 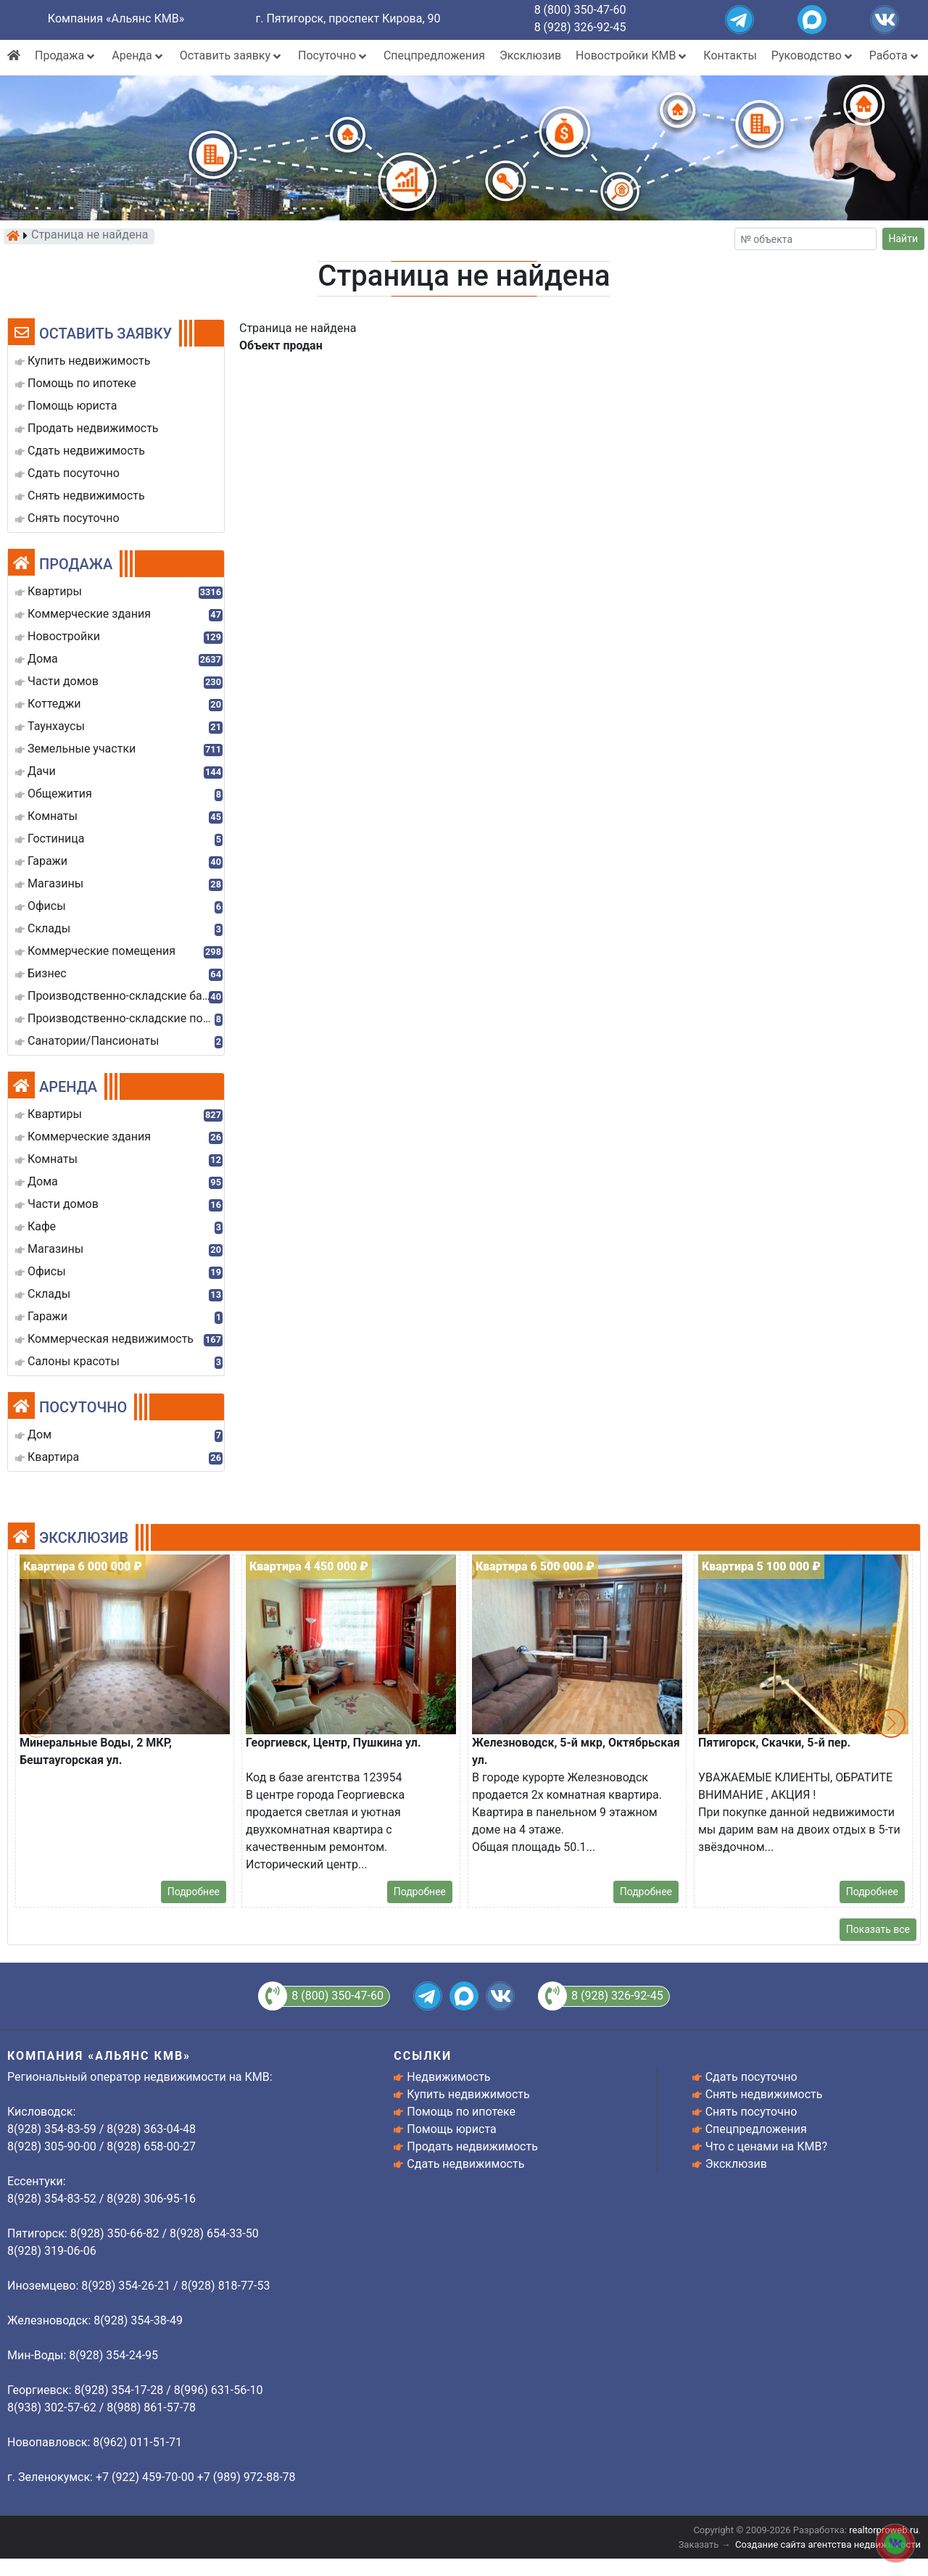 What do you see at coordinates (451, 2129) in the screenshot?
I see `Помощь юриста` at bounding box center [451, 2129].